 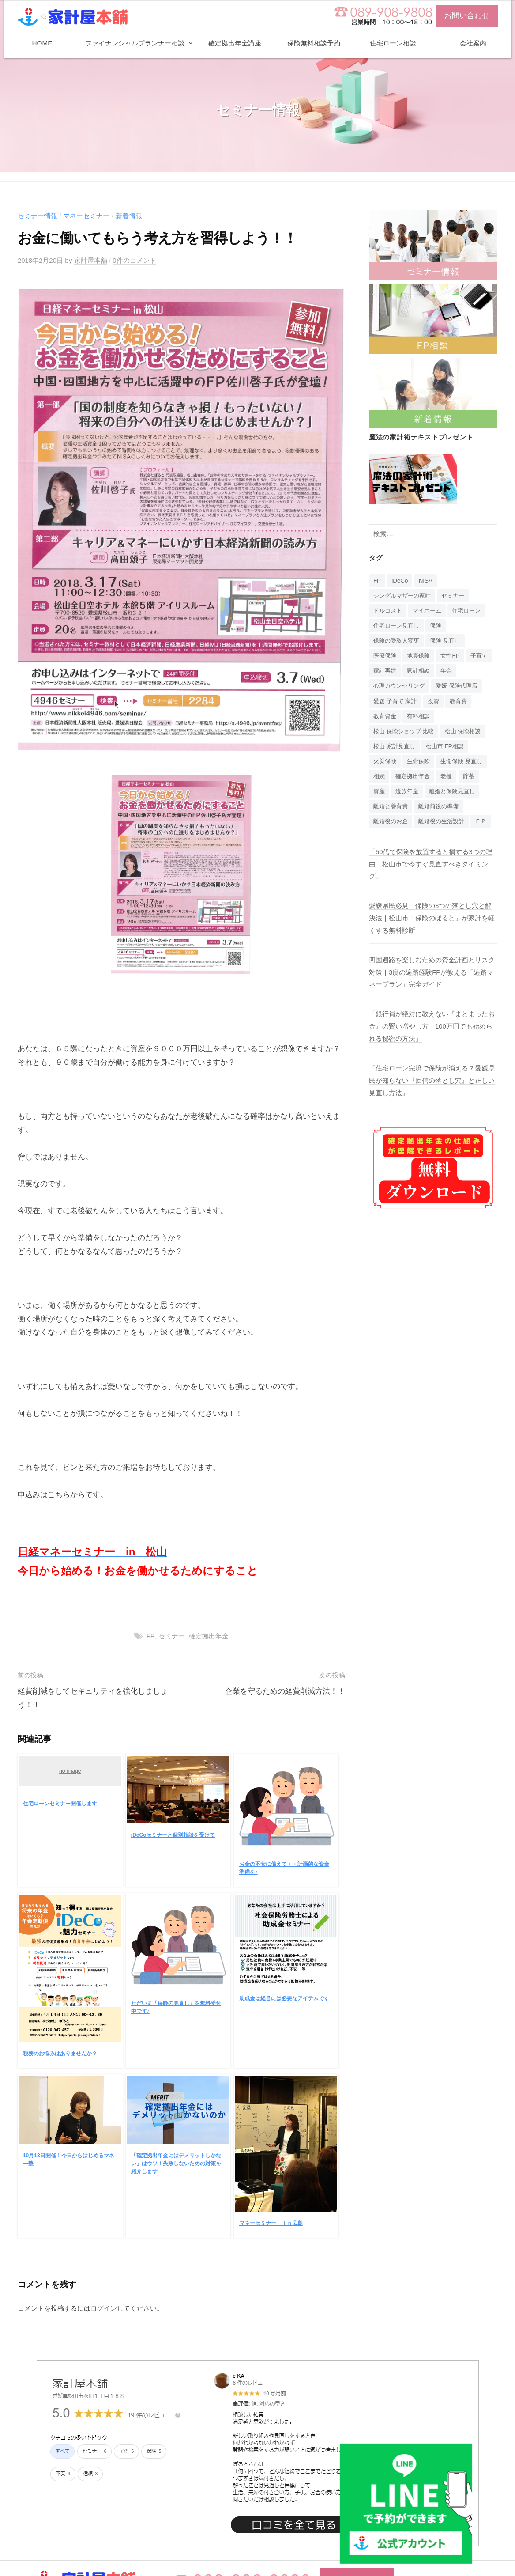 What do you see at coordinates (421, 657) in the screenshot?
I see `地震保険 [地震保険 (1個の項目)]` at bounding box center [421, 657].